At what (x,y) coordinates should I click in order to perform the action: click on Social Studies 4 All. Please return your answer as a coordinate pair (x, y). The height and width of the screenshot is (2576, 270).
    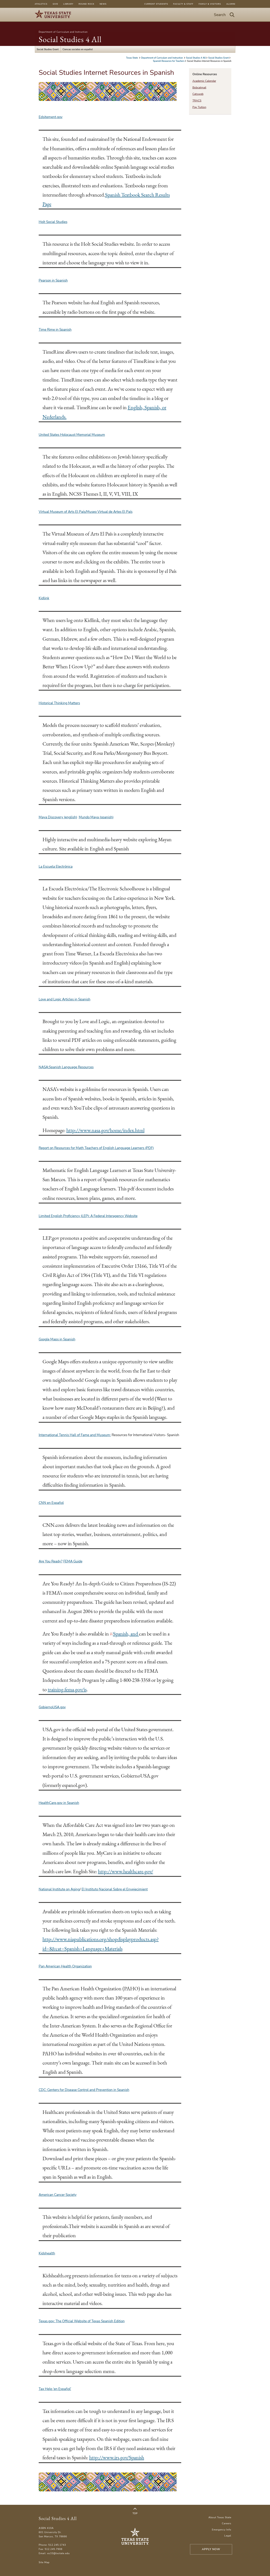
    Looking at the image, I should click on (70, 39).